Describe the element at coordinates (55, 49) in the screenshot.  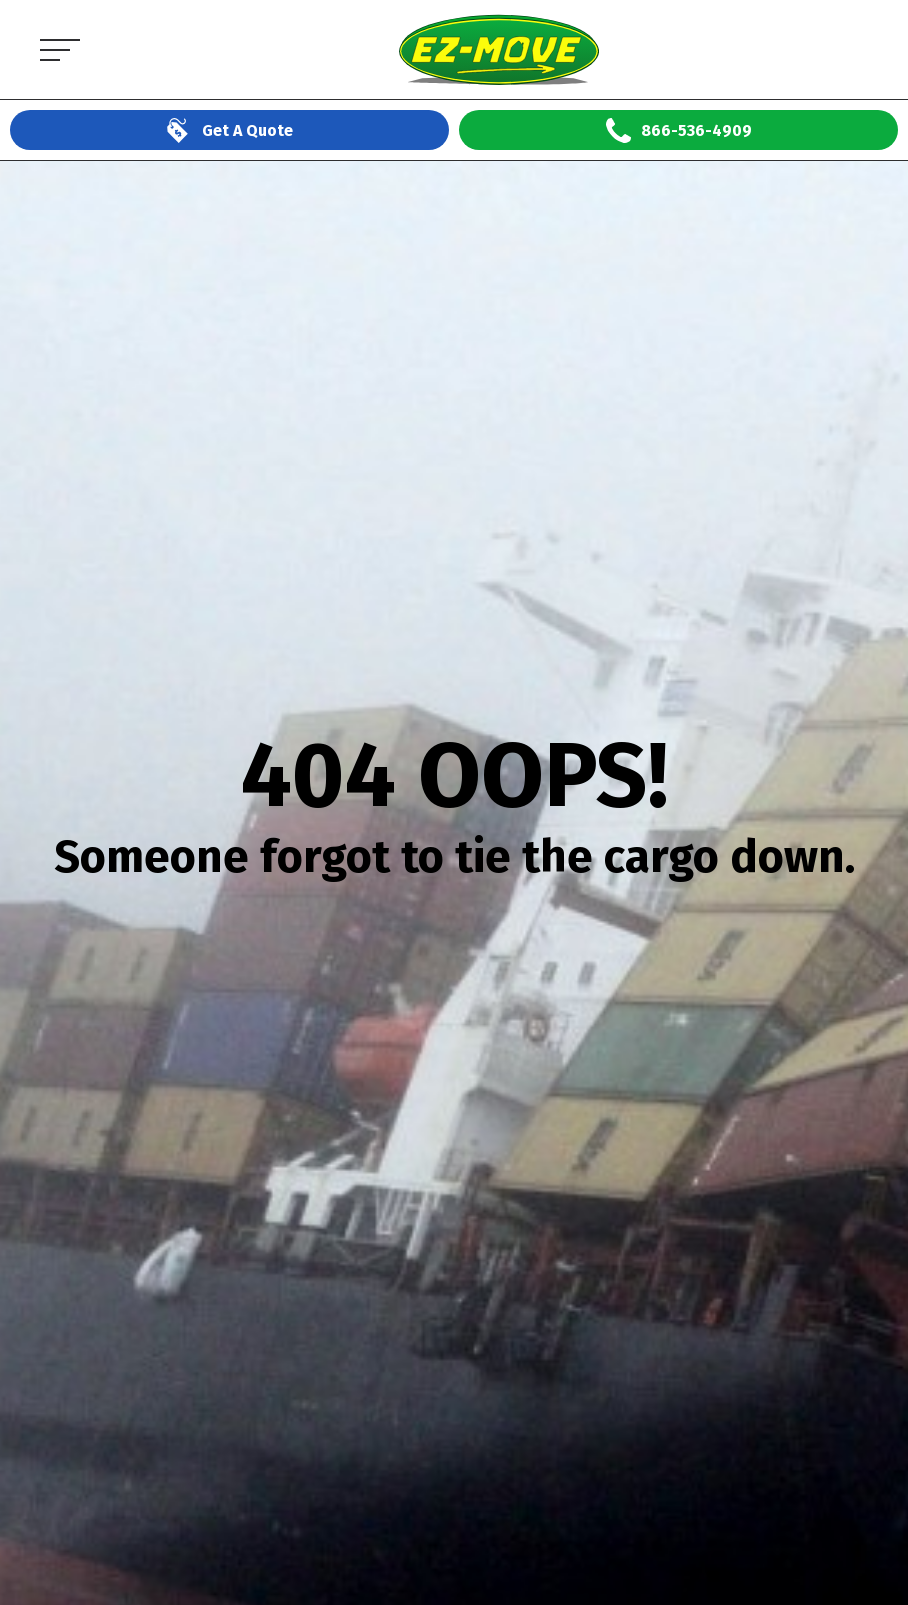
I see `[Open the menu]` at that location.